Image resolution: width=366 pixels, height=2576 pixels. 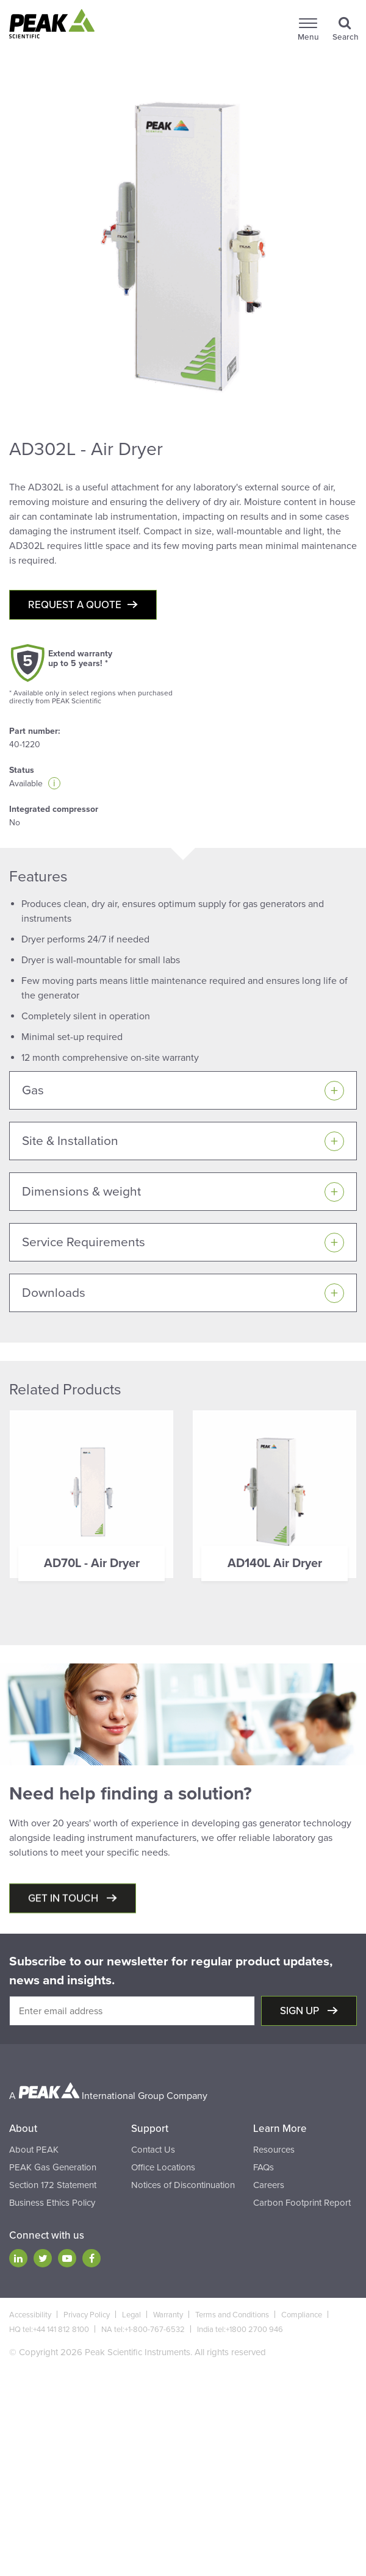 I want to click on Carbon Footprint Report, so click(x=302, y=2202).